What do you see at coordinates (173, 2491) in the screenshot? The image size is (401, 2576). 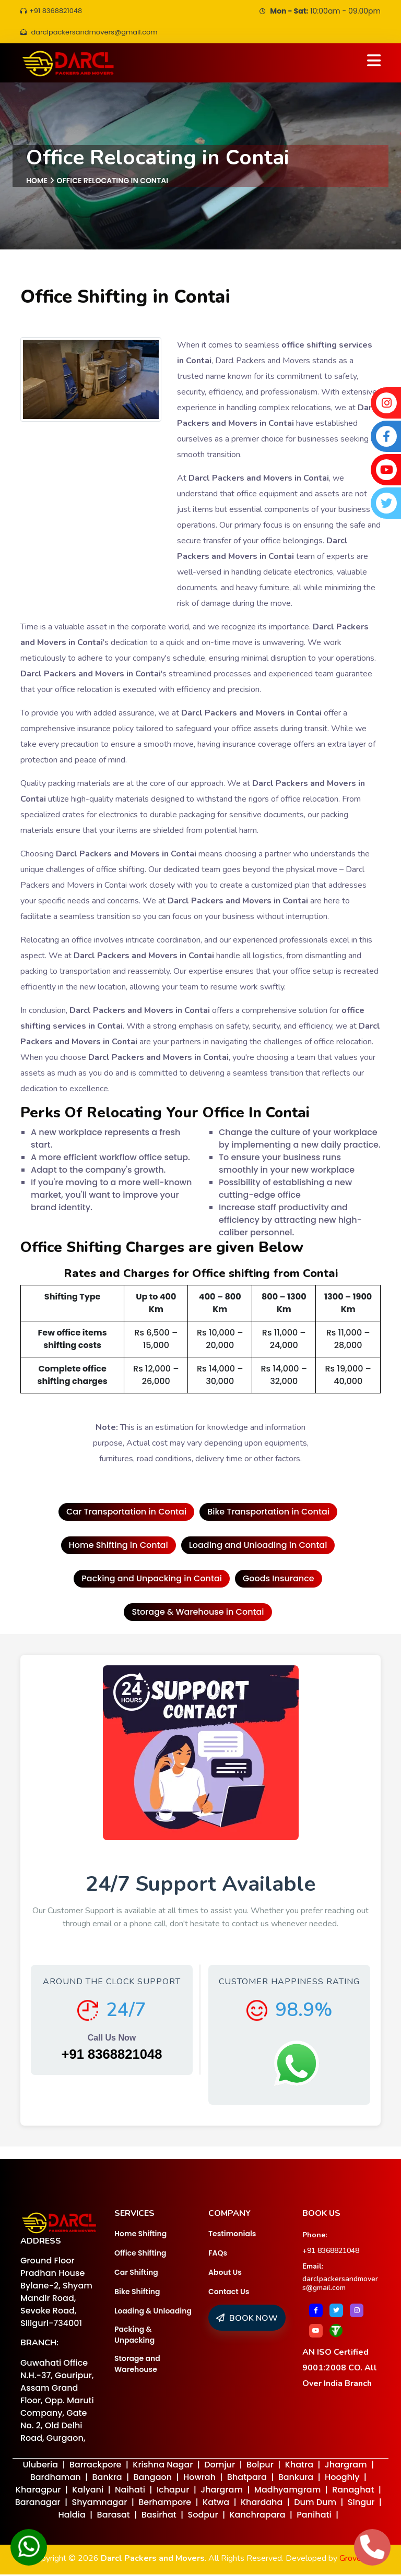 I see `Ichapur` at bounding box center [173, 2491].